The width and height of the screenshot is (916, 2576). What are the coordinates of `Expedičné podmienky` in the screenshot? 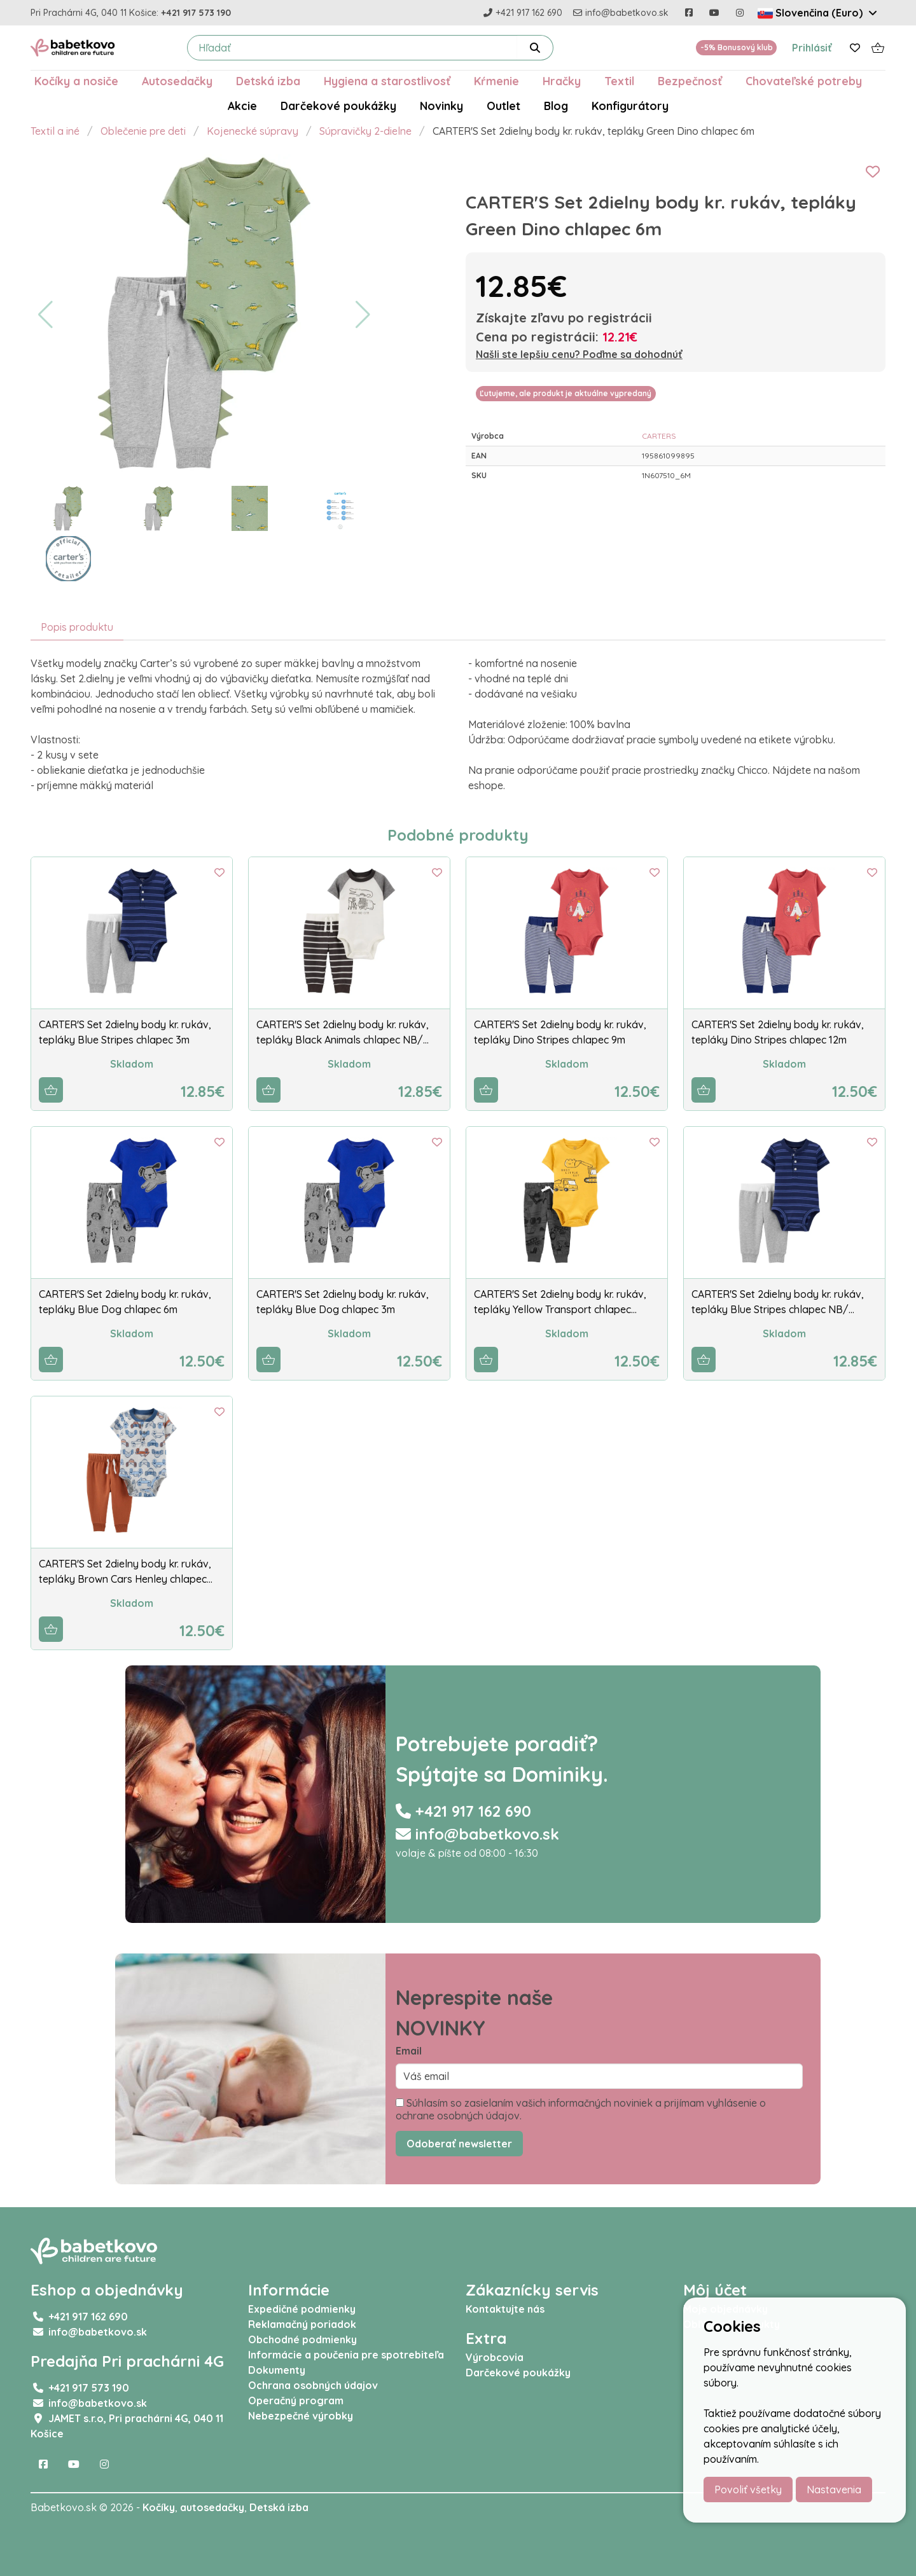 It's located at (302, 2309).